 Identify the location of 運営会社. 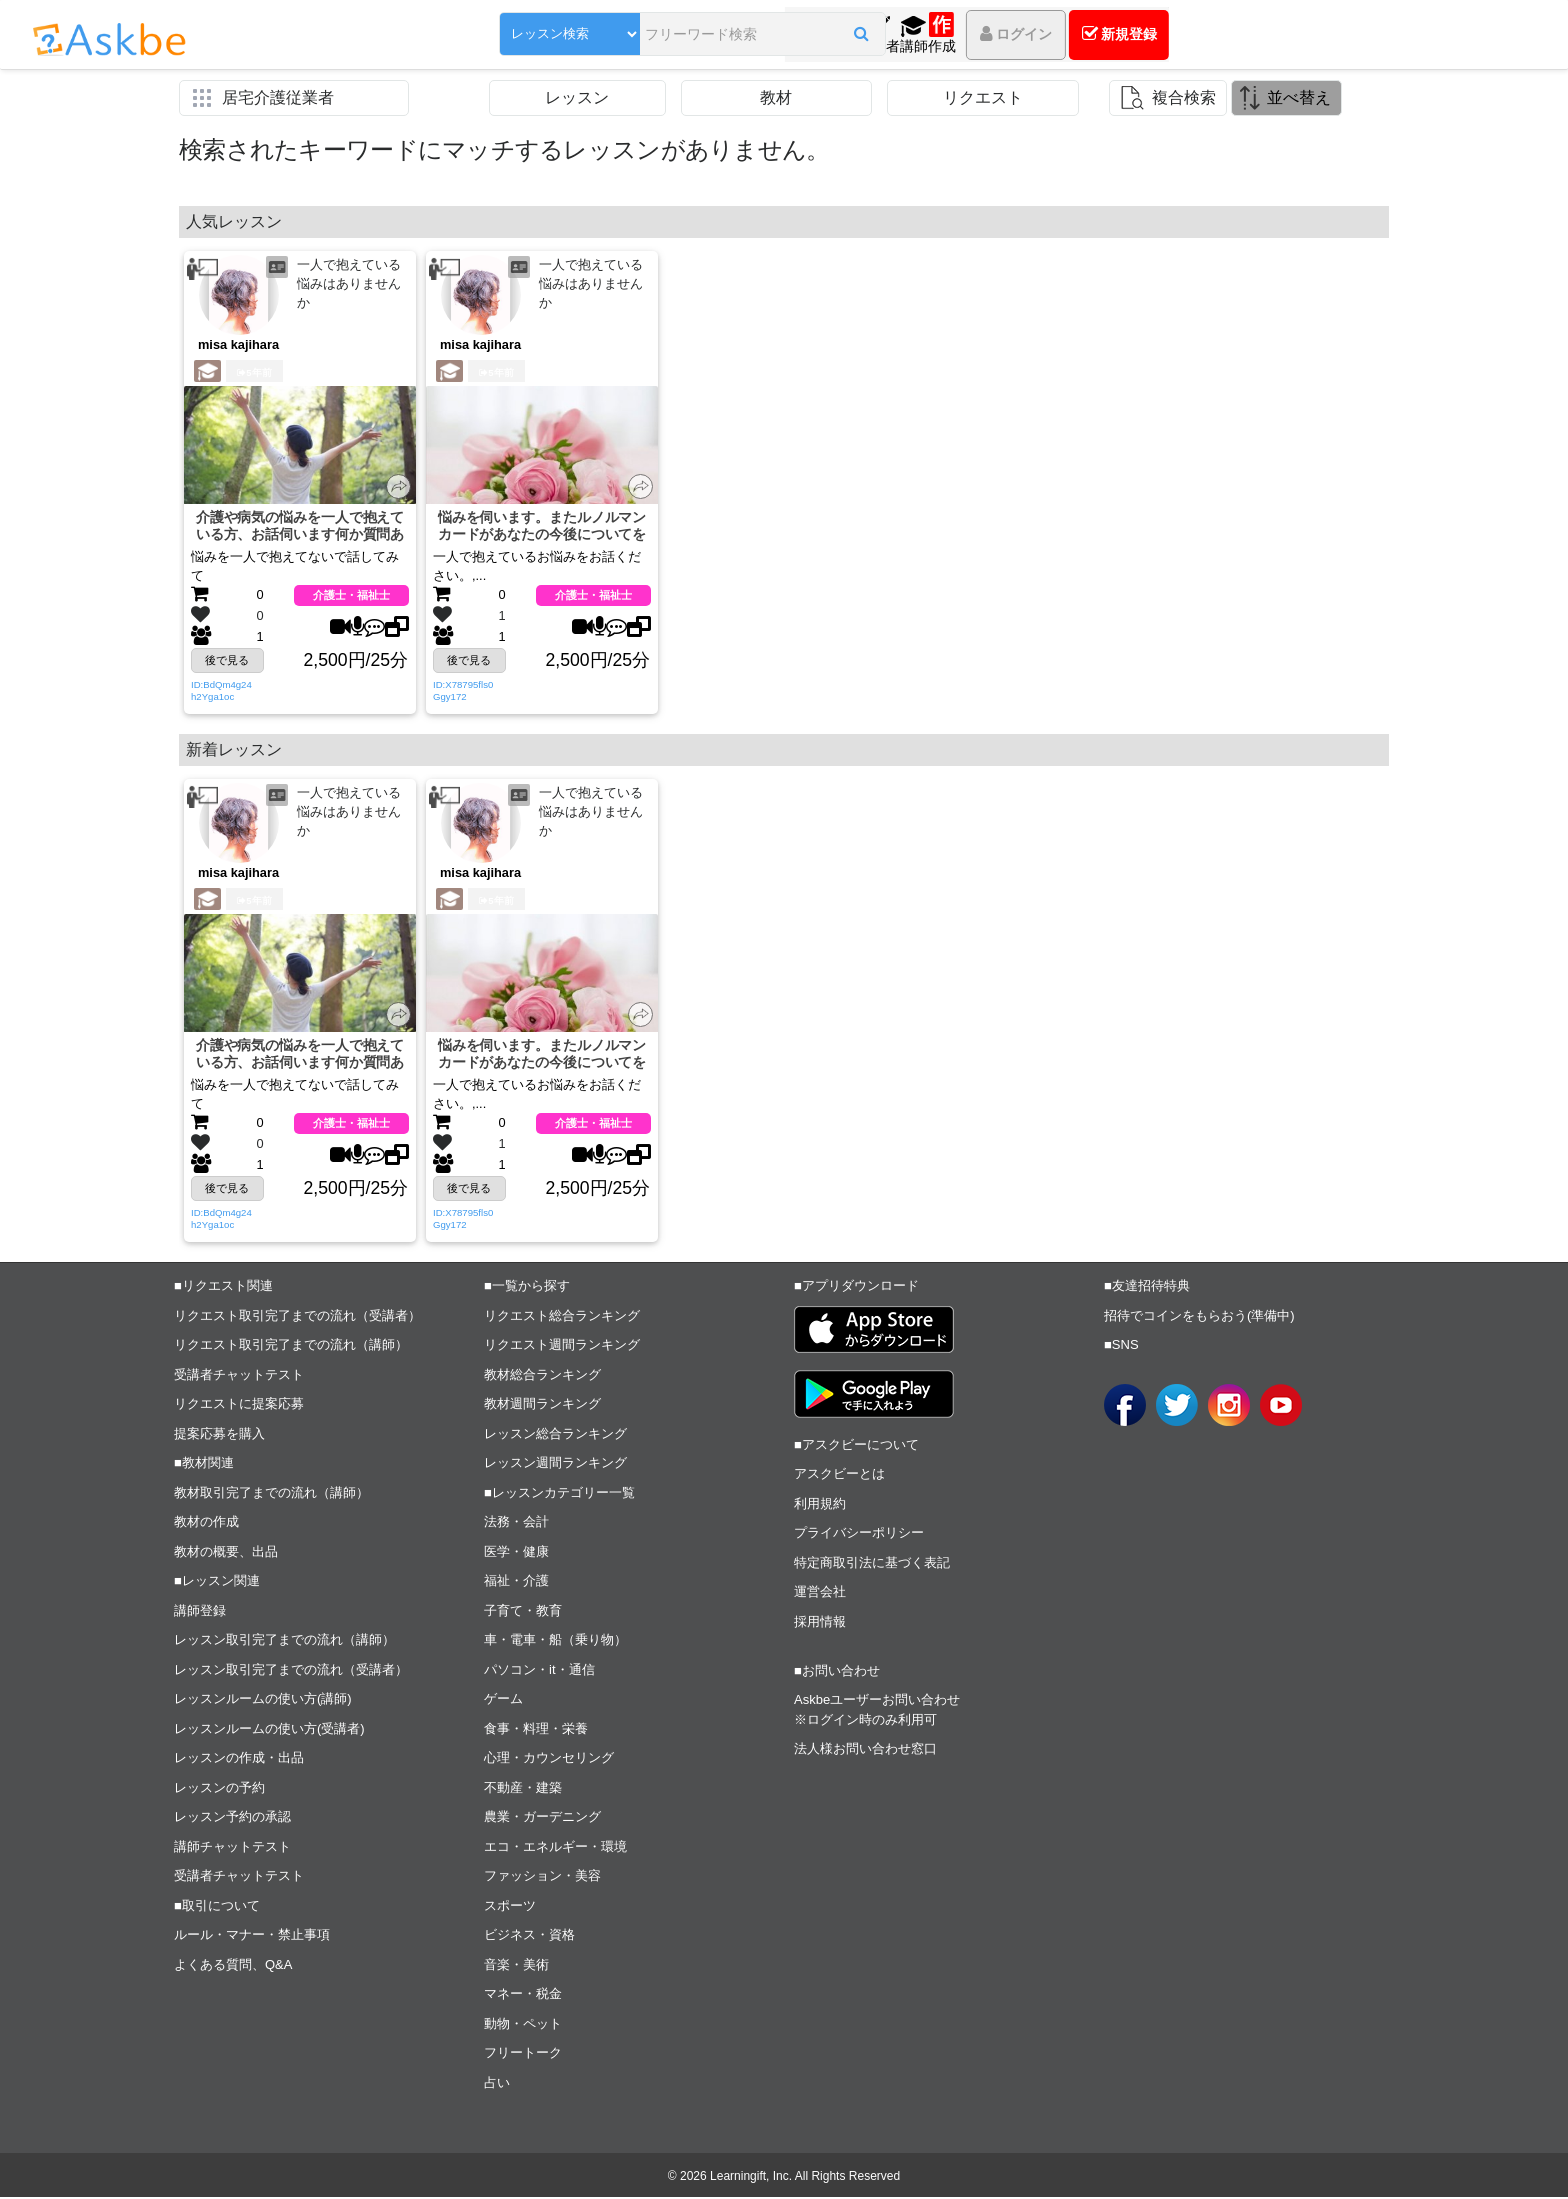
(820, 1593).